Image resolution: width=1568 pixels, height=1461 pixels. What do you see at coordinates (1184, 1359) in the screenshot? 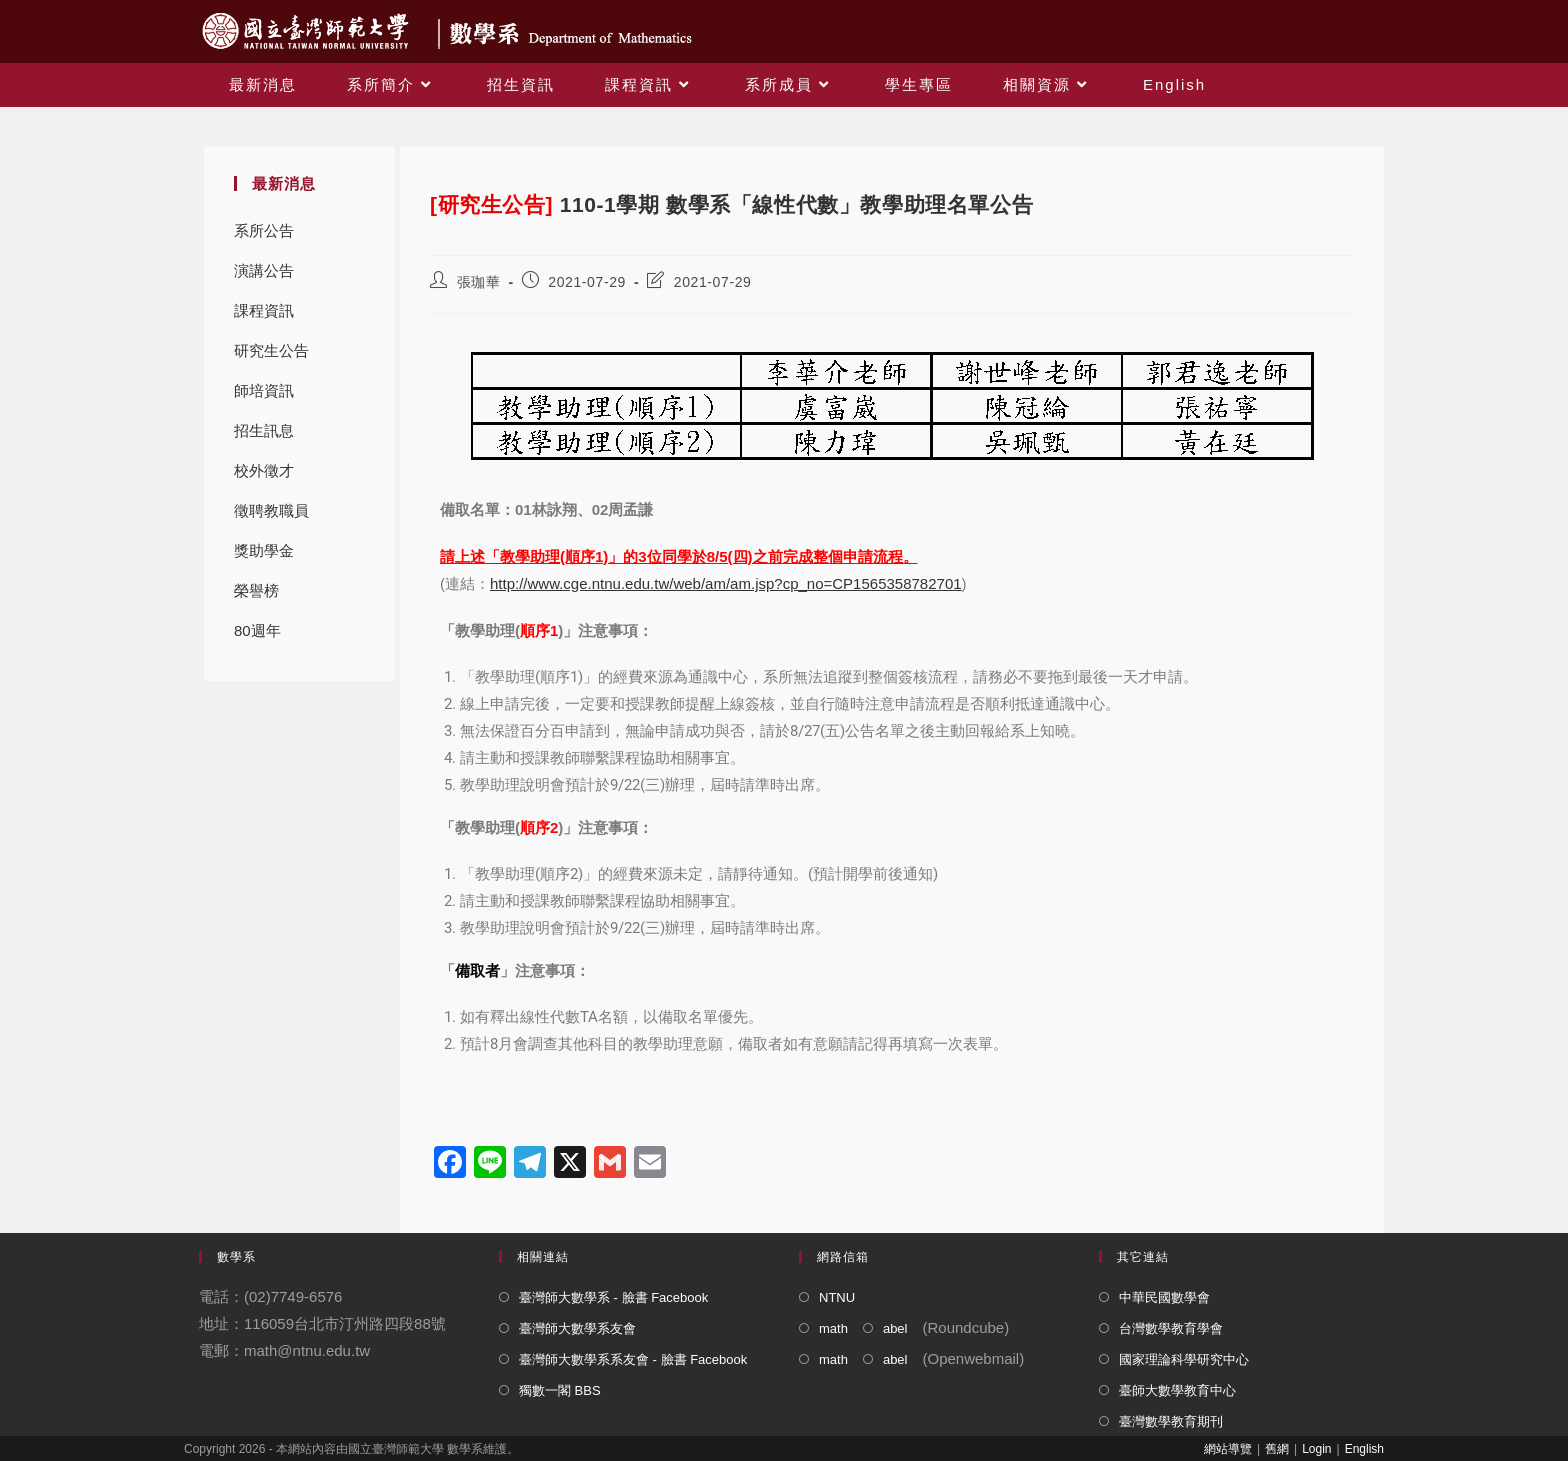
I see `國家理論科學研究中心` at bounding box center [1184, 1359].